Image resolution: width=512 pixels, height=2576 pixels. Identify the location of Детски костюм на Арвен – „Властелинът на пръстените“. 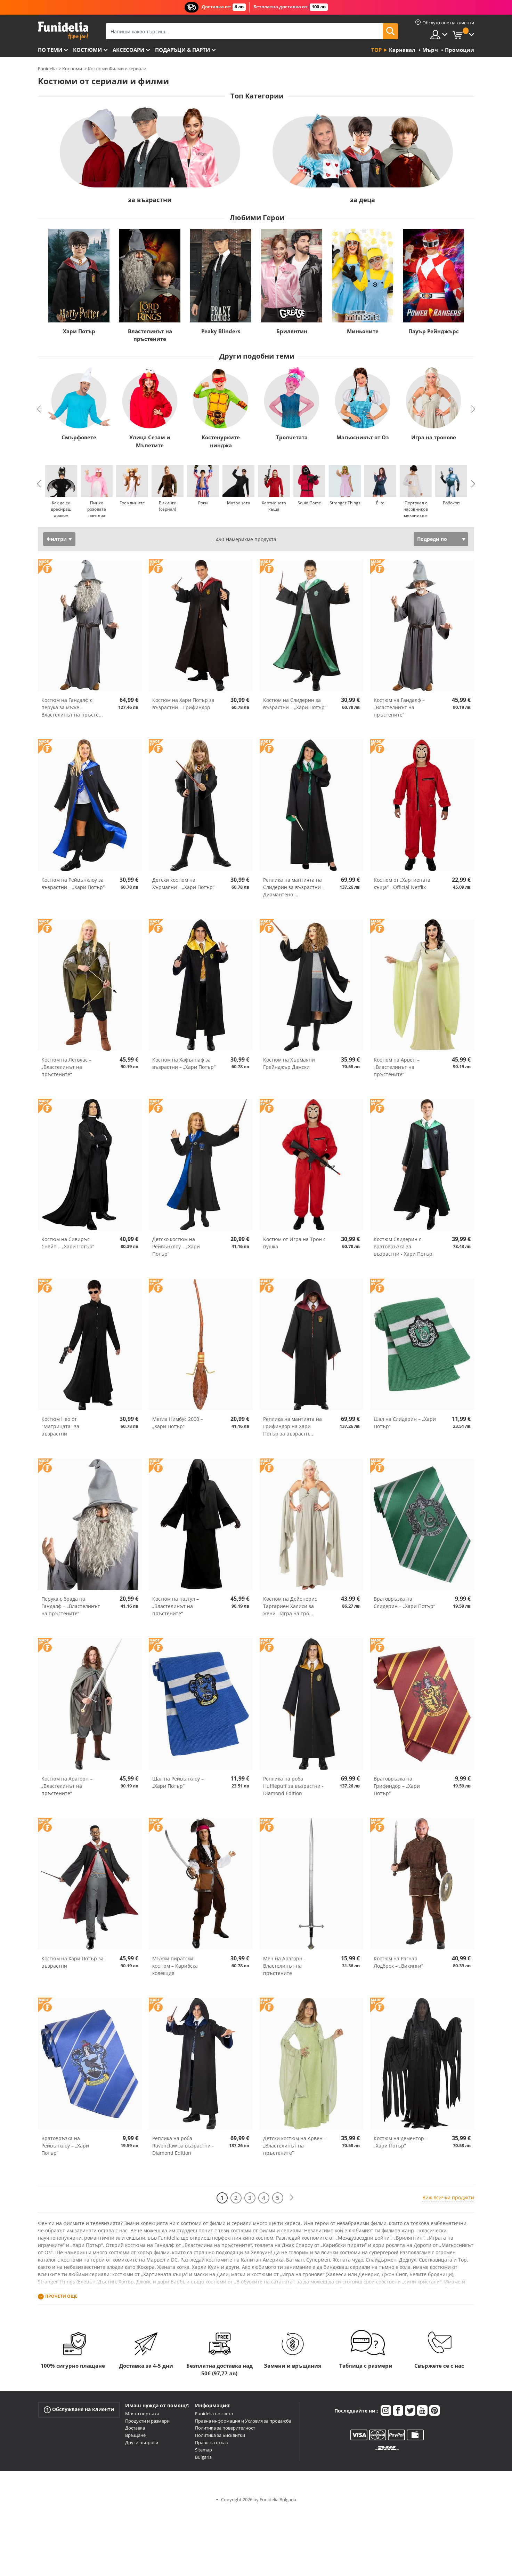
(294, 2145).